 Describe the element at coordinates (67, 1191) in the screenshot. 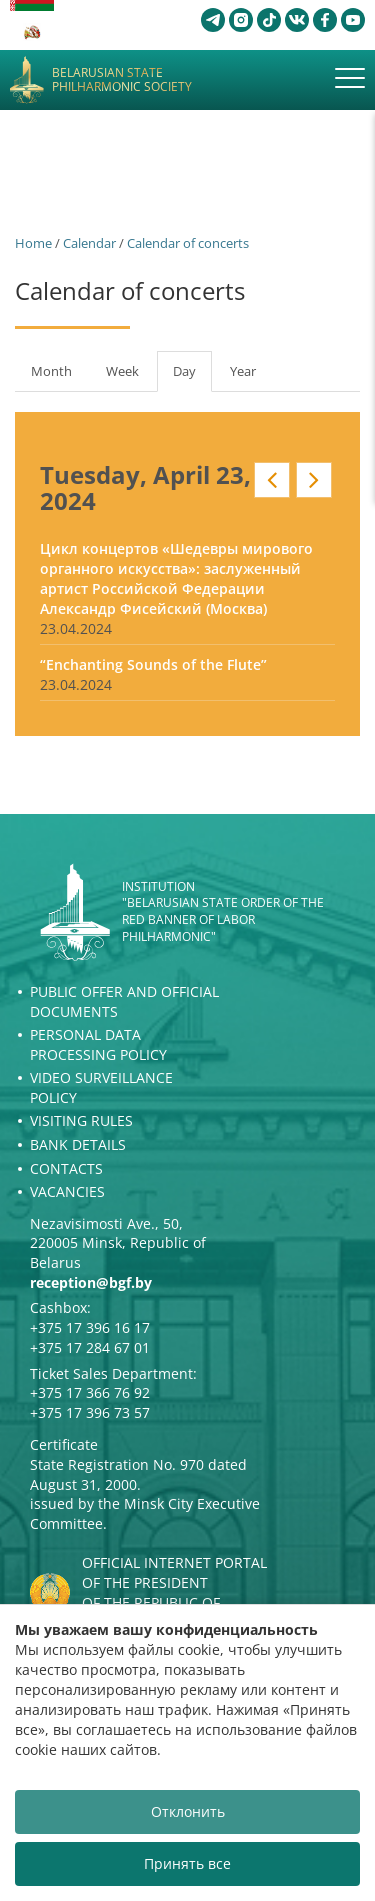

I see `Vacancies` at that location.